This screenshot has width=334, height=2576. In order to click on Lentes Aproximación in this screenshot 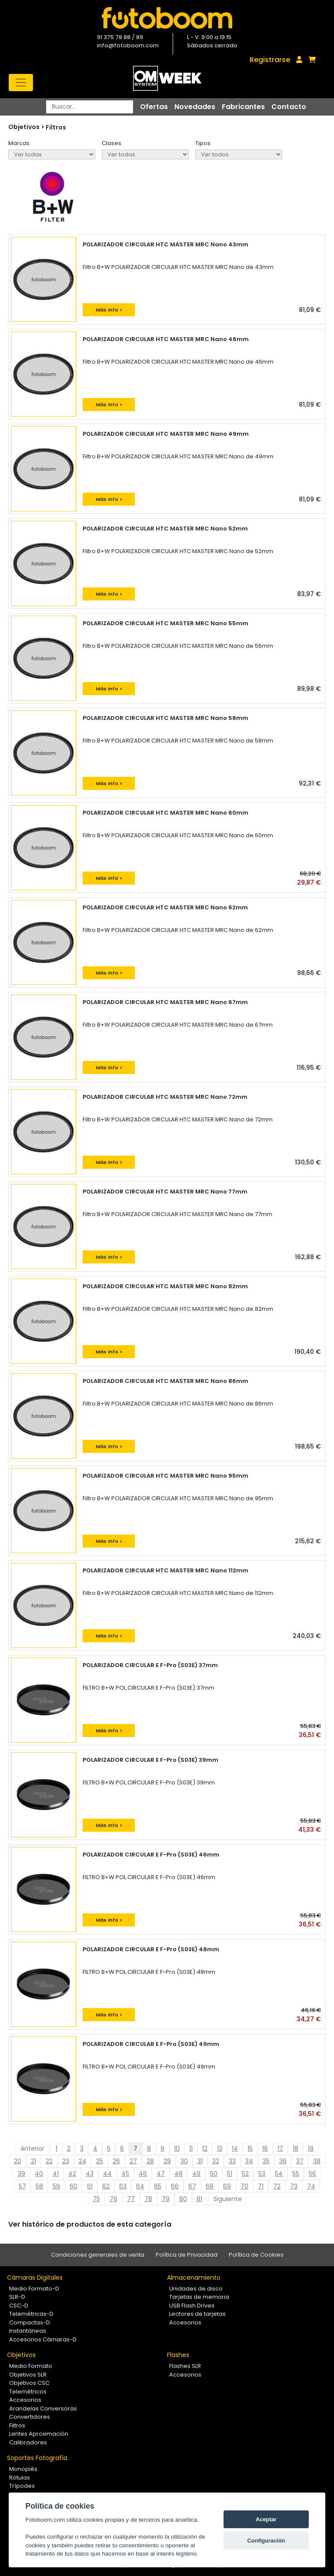, I will do `click(38, 2434)`.